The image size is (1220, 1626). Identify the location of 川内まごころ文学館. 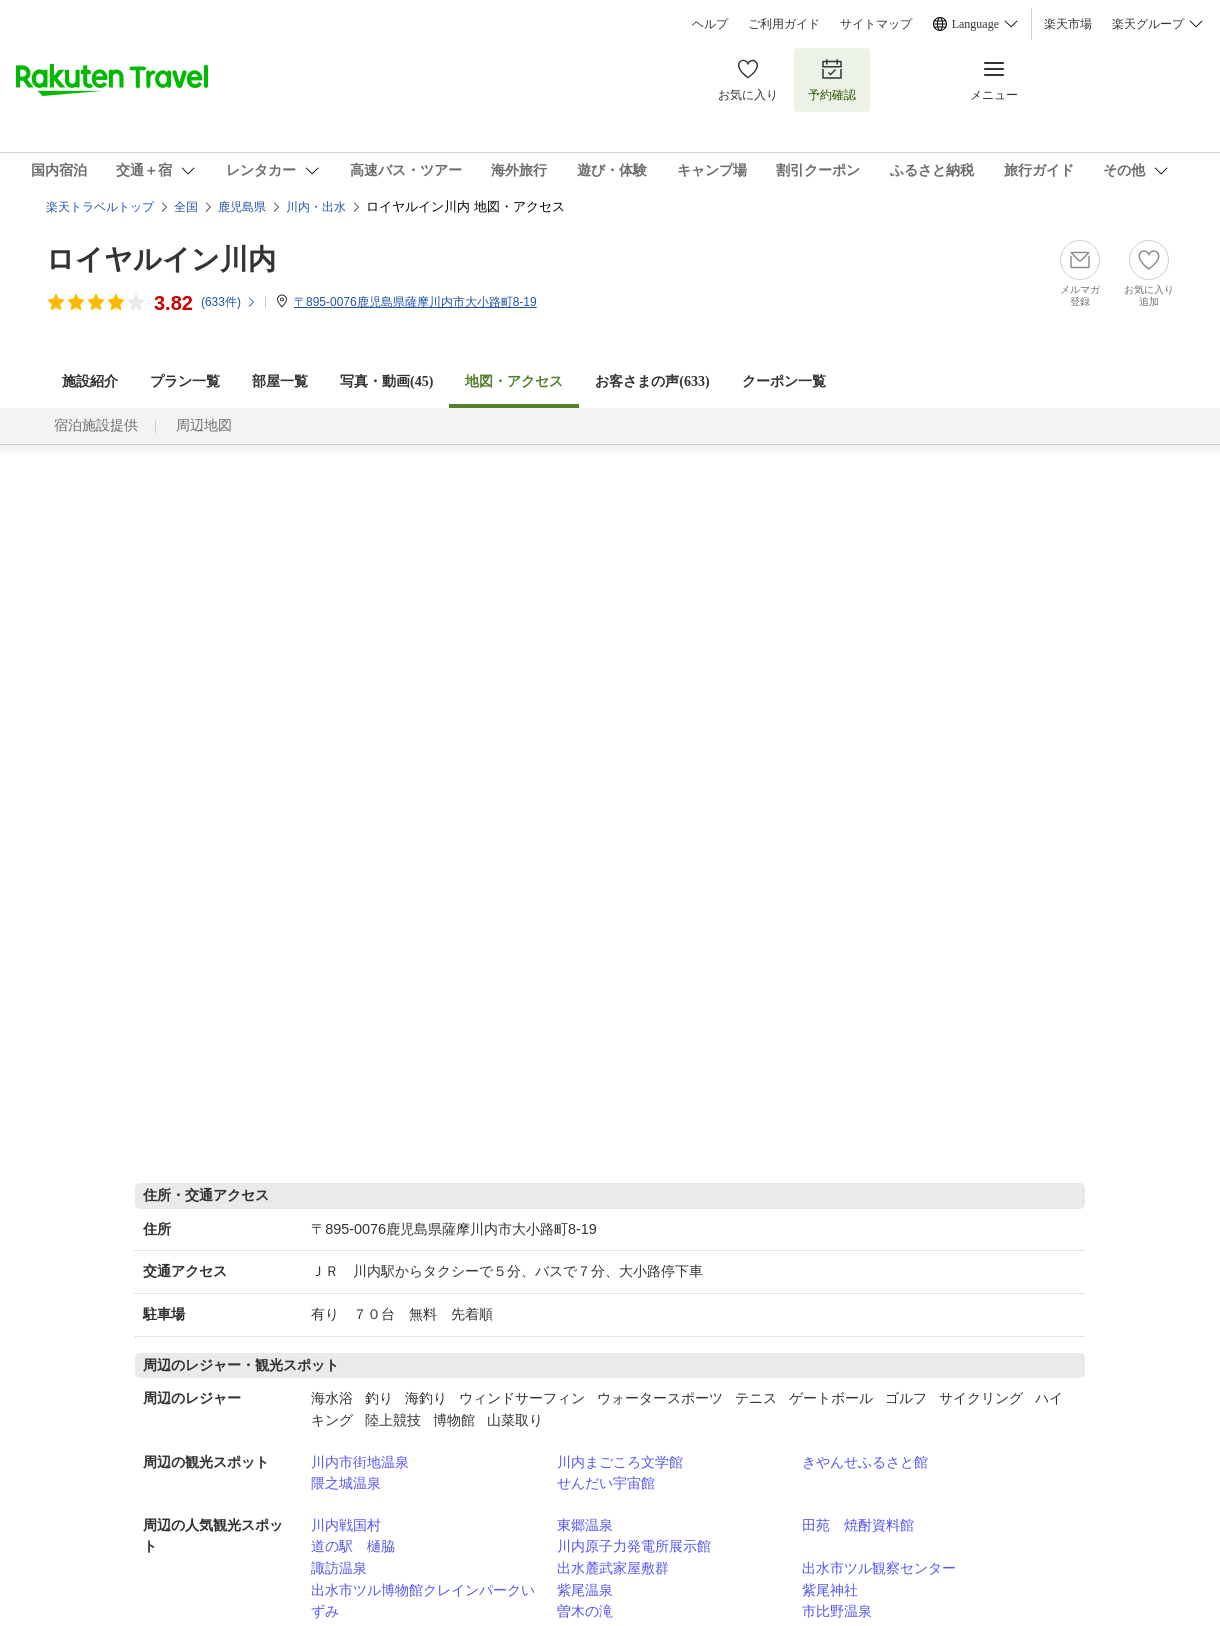
(620, 1462).